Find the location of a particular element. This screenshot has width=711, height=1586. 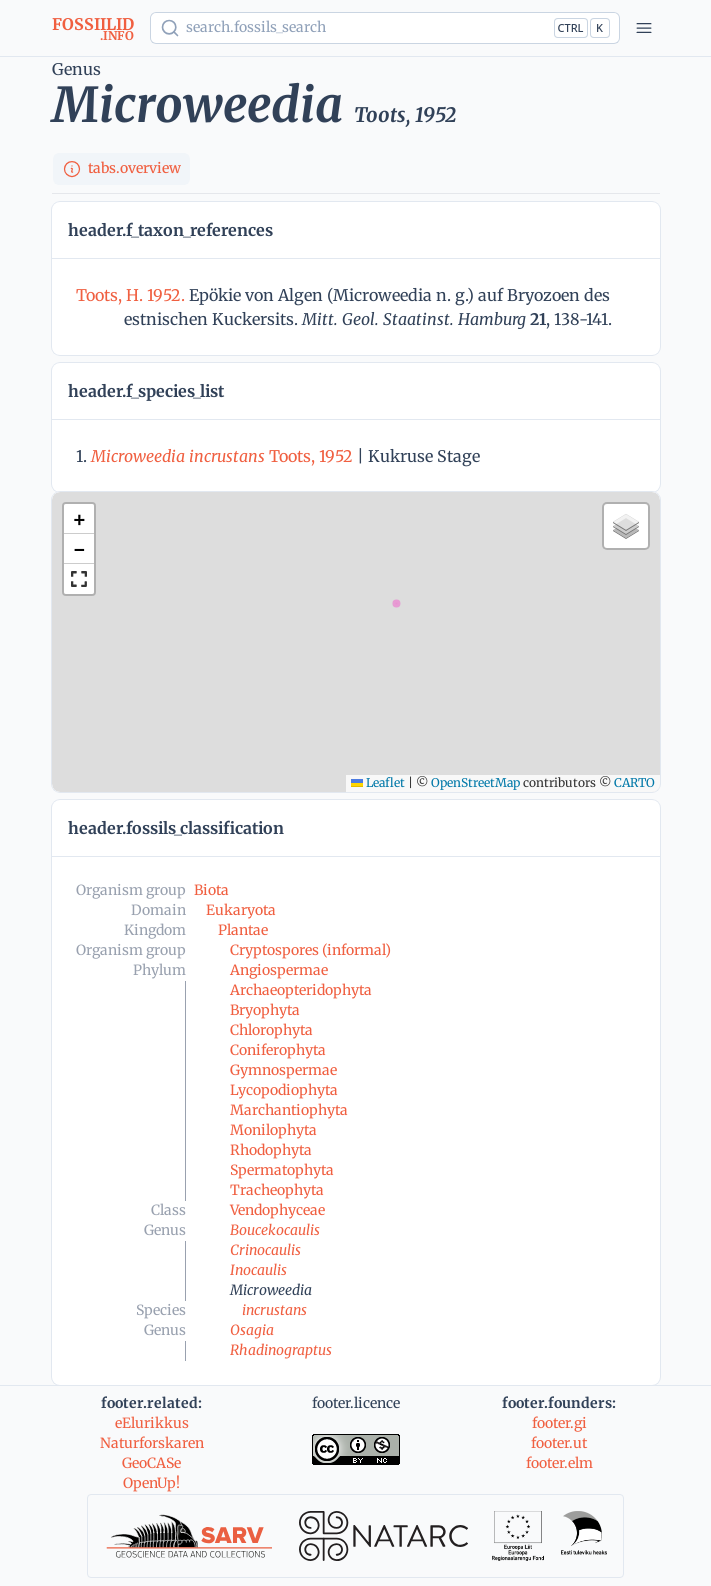

Biota is located at coordinates (211, 890).